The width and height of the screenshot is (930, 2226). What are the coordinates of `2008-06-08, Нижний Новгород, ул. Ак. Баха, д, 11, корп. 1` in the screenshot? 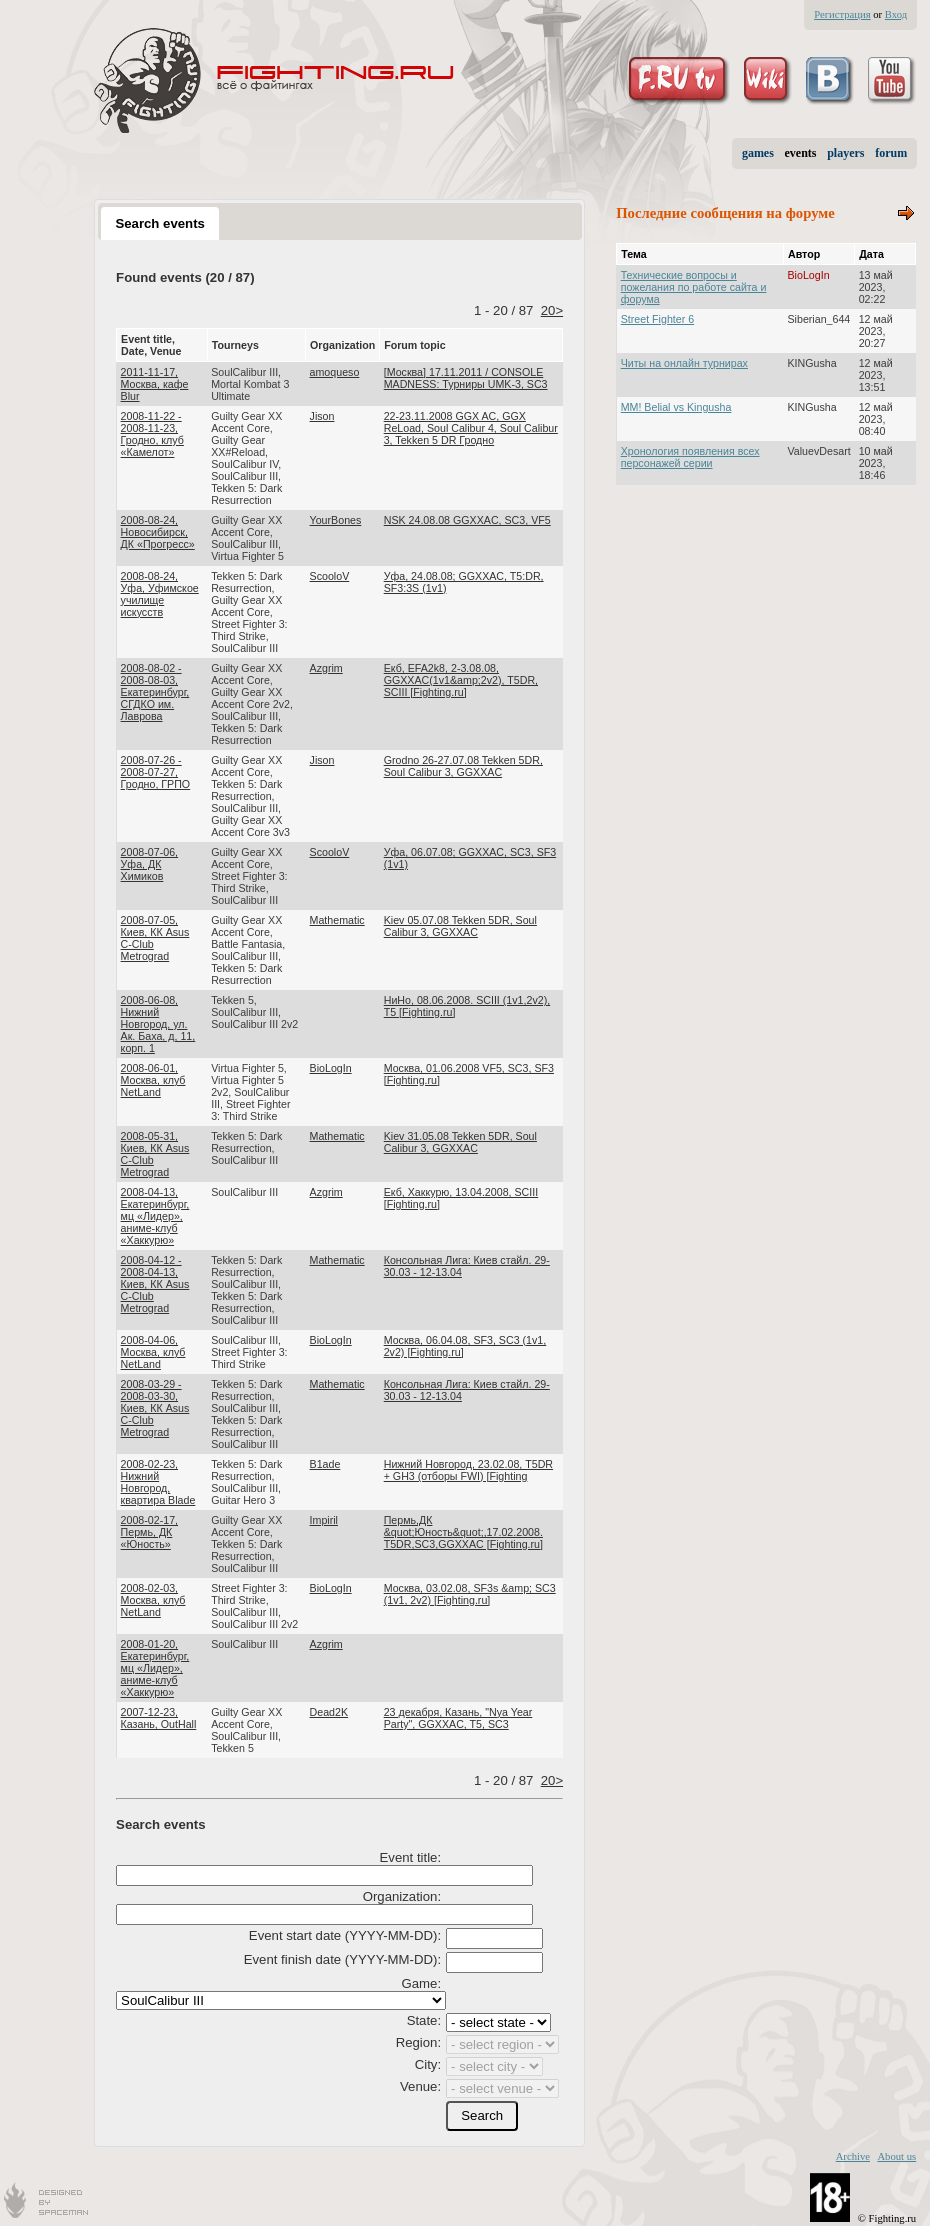 It's located at (158, 1024).